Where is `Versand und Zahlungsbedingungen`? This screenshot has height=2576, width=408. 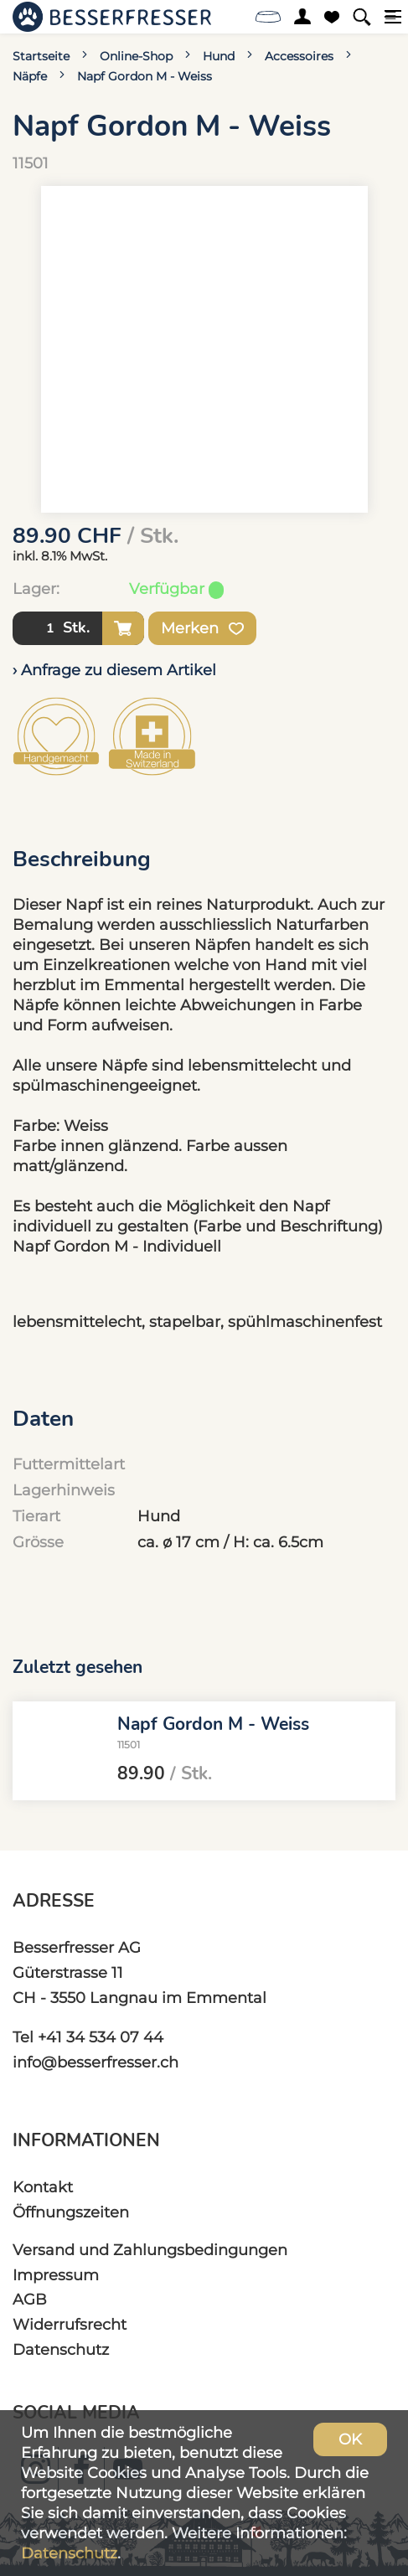
Versand und Zahlungsbedingungen is located at coordinates (150, 2250).